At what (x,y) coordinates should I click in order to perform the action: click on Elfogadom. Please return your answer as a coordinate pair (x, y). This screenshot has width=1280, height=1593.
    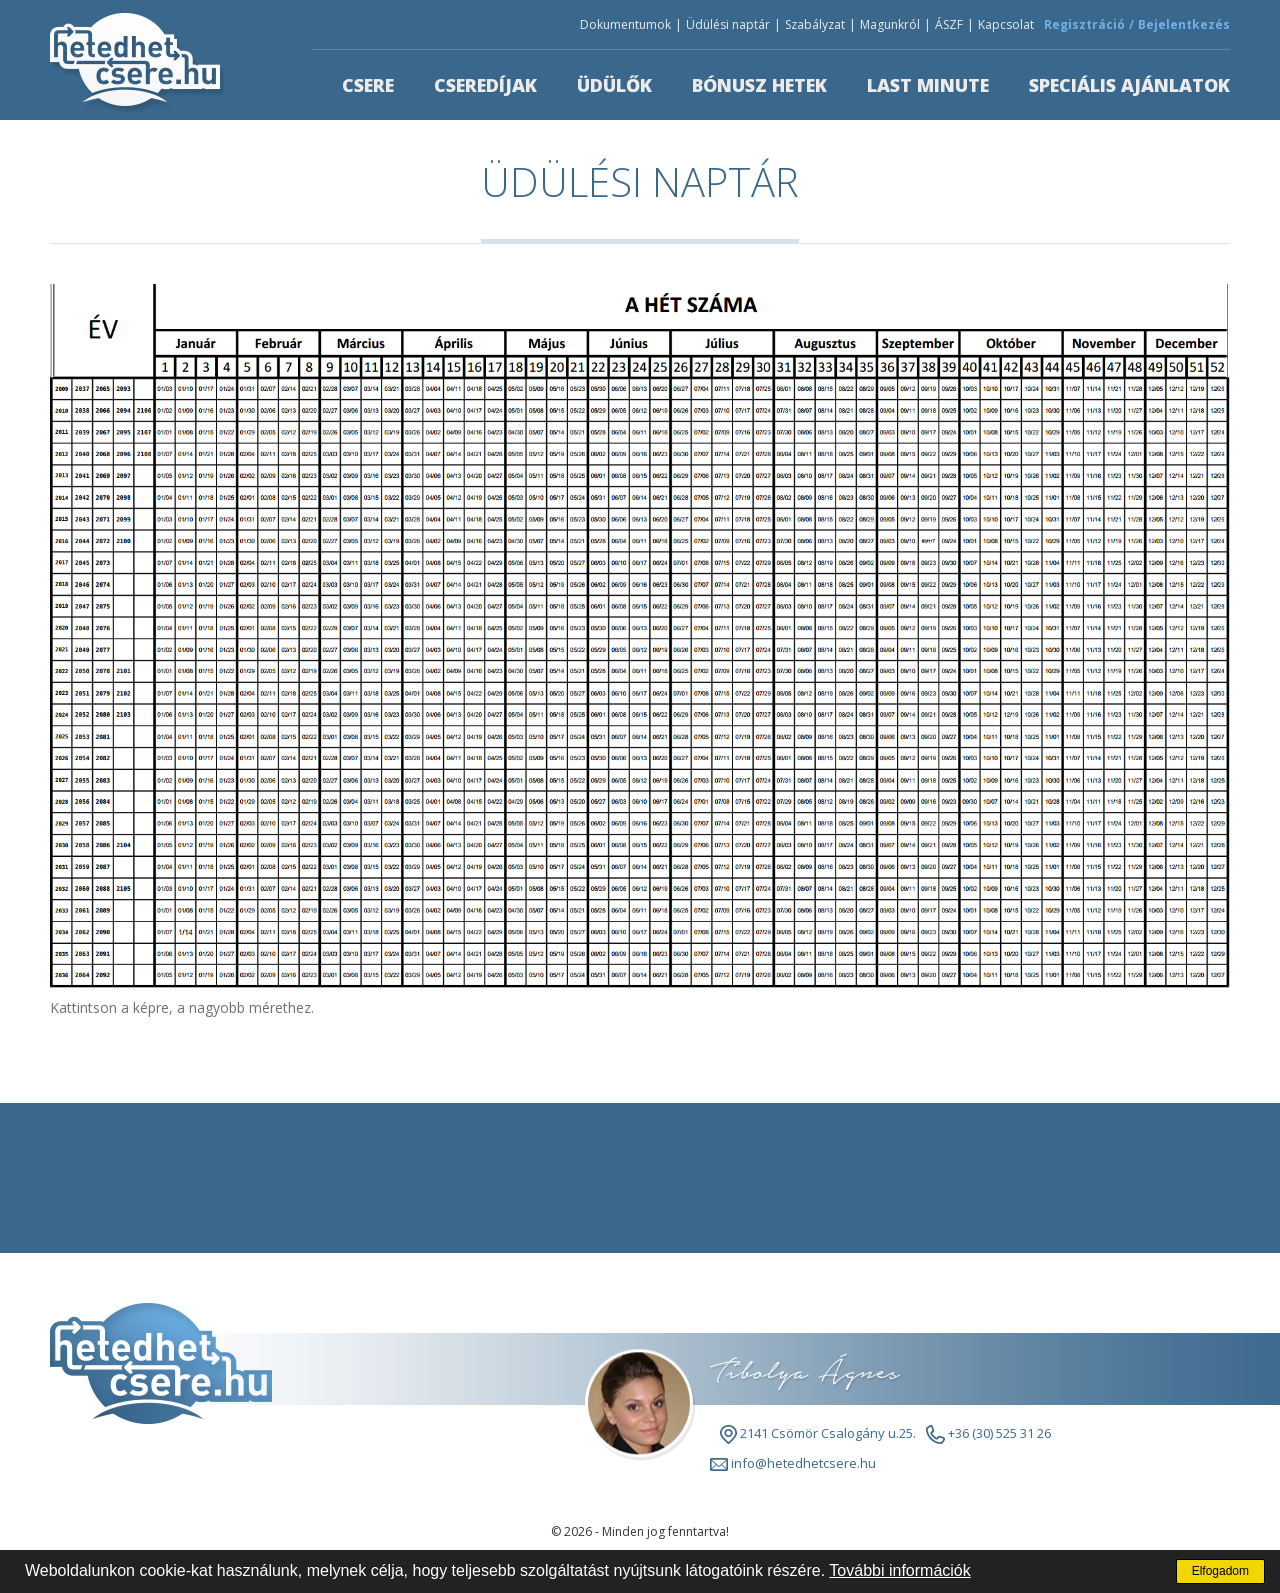
    Looking at the image, I should click on (1220, 1571).